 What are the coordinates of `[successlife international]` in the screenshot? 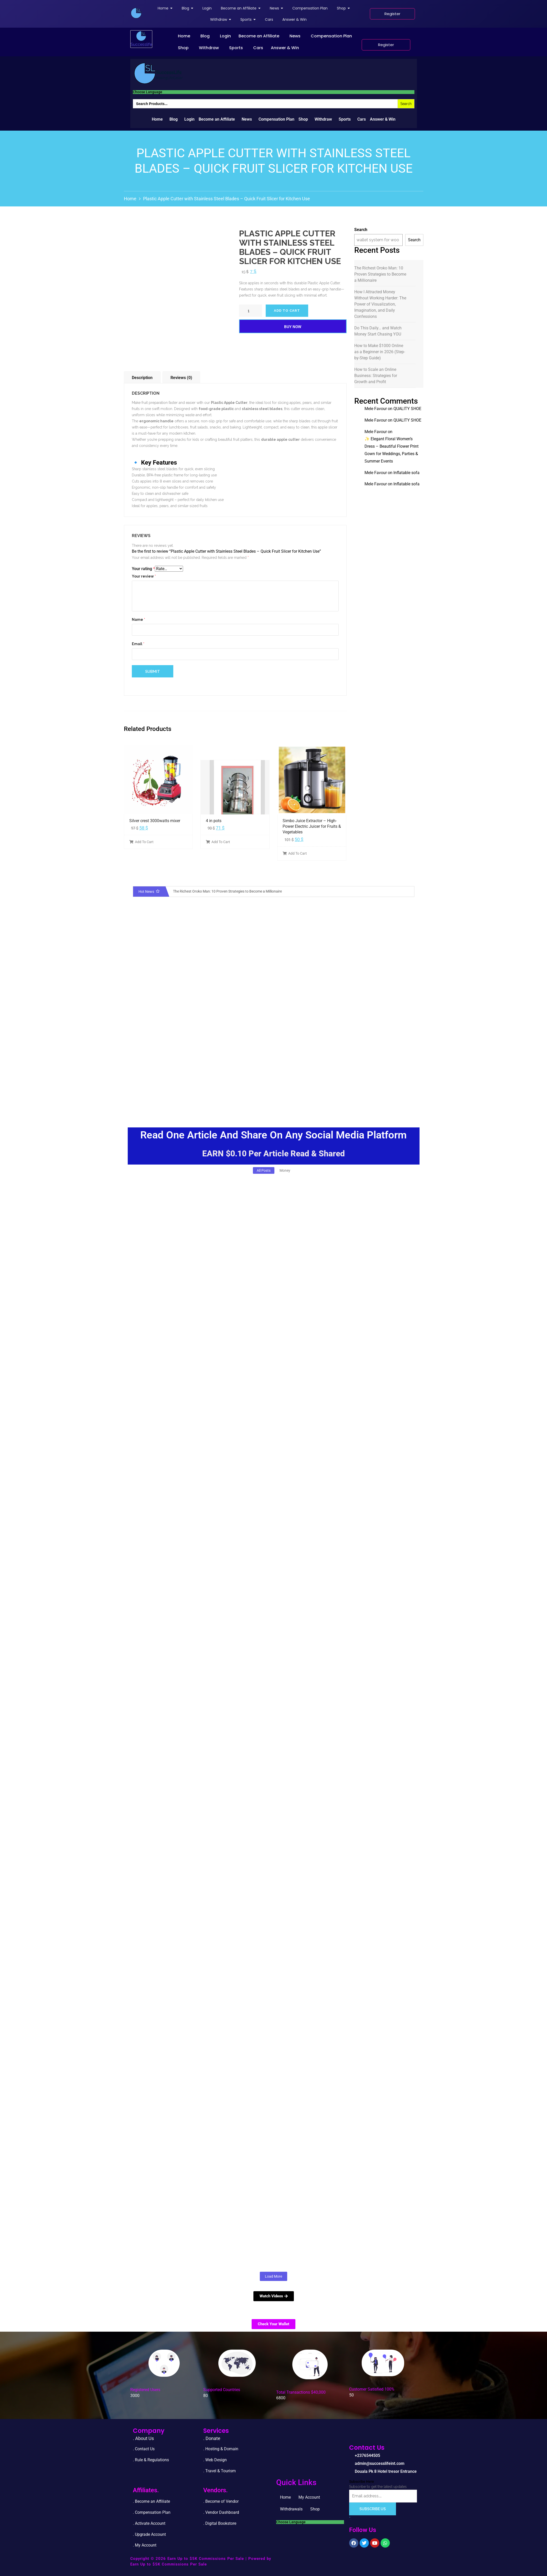 It's located at (136, 13).